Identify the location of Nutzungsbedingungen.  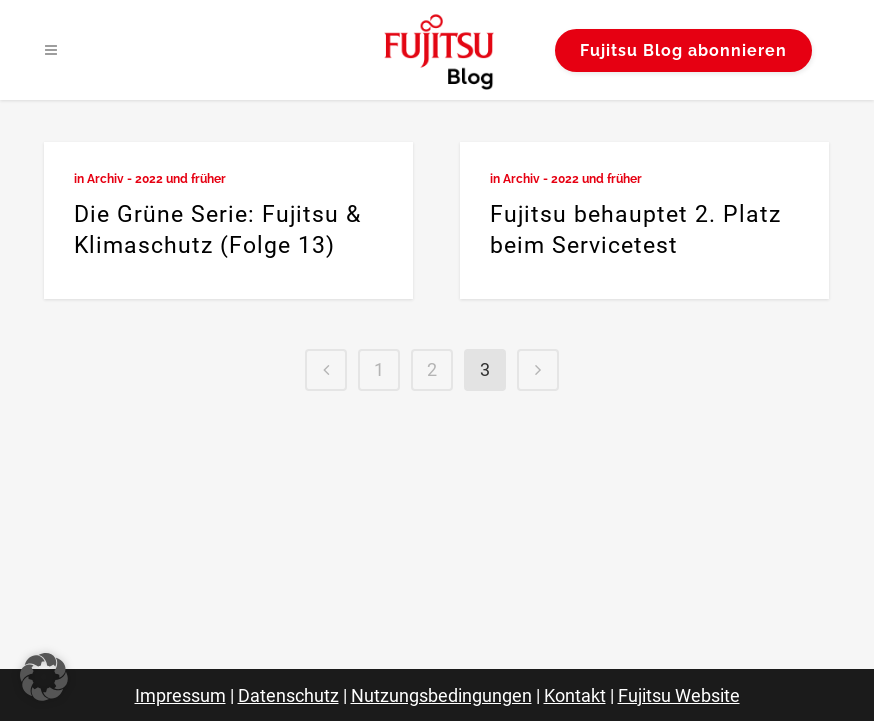
(441, 695).